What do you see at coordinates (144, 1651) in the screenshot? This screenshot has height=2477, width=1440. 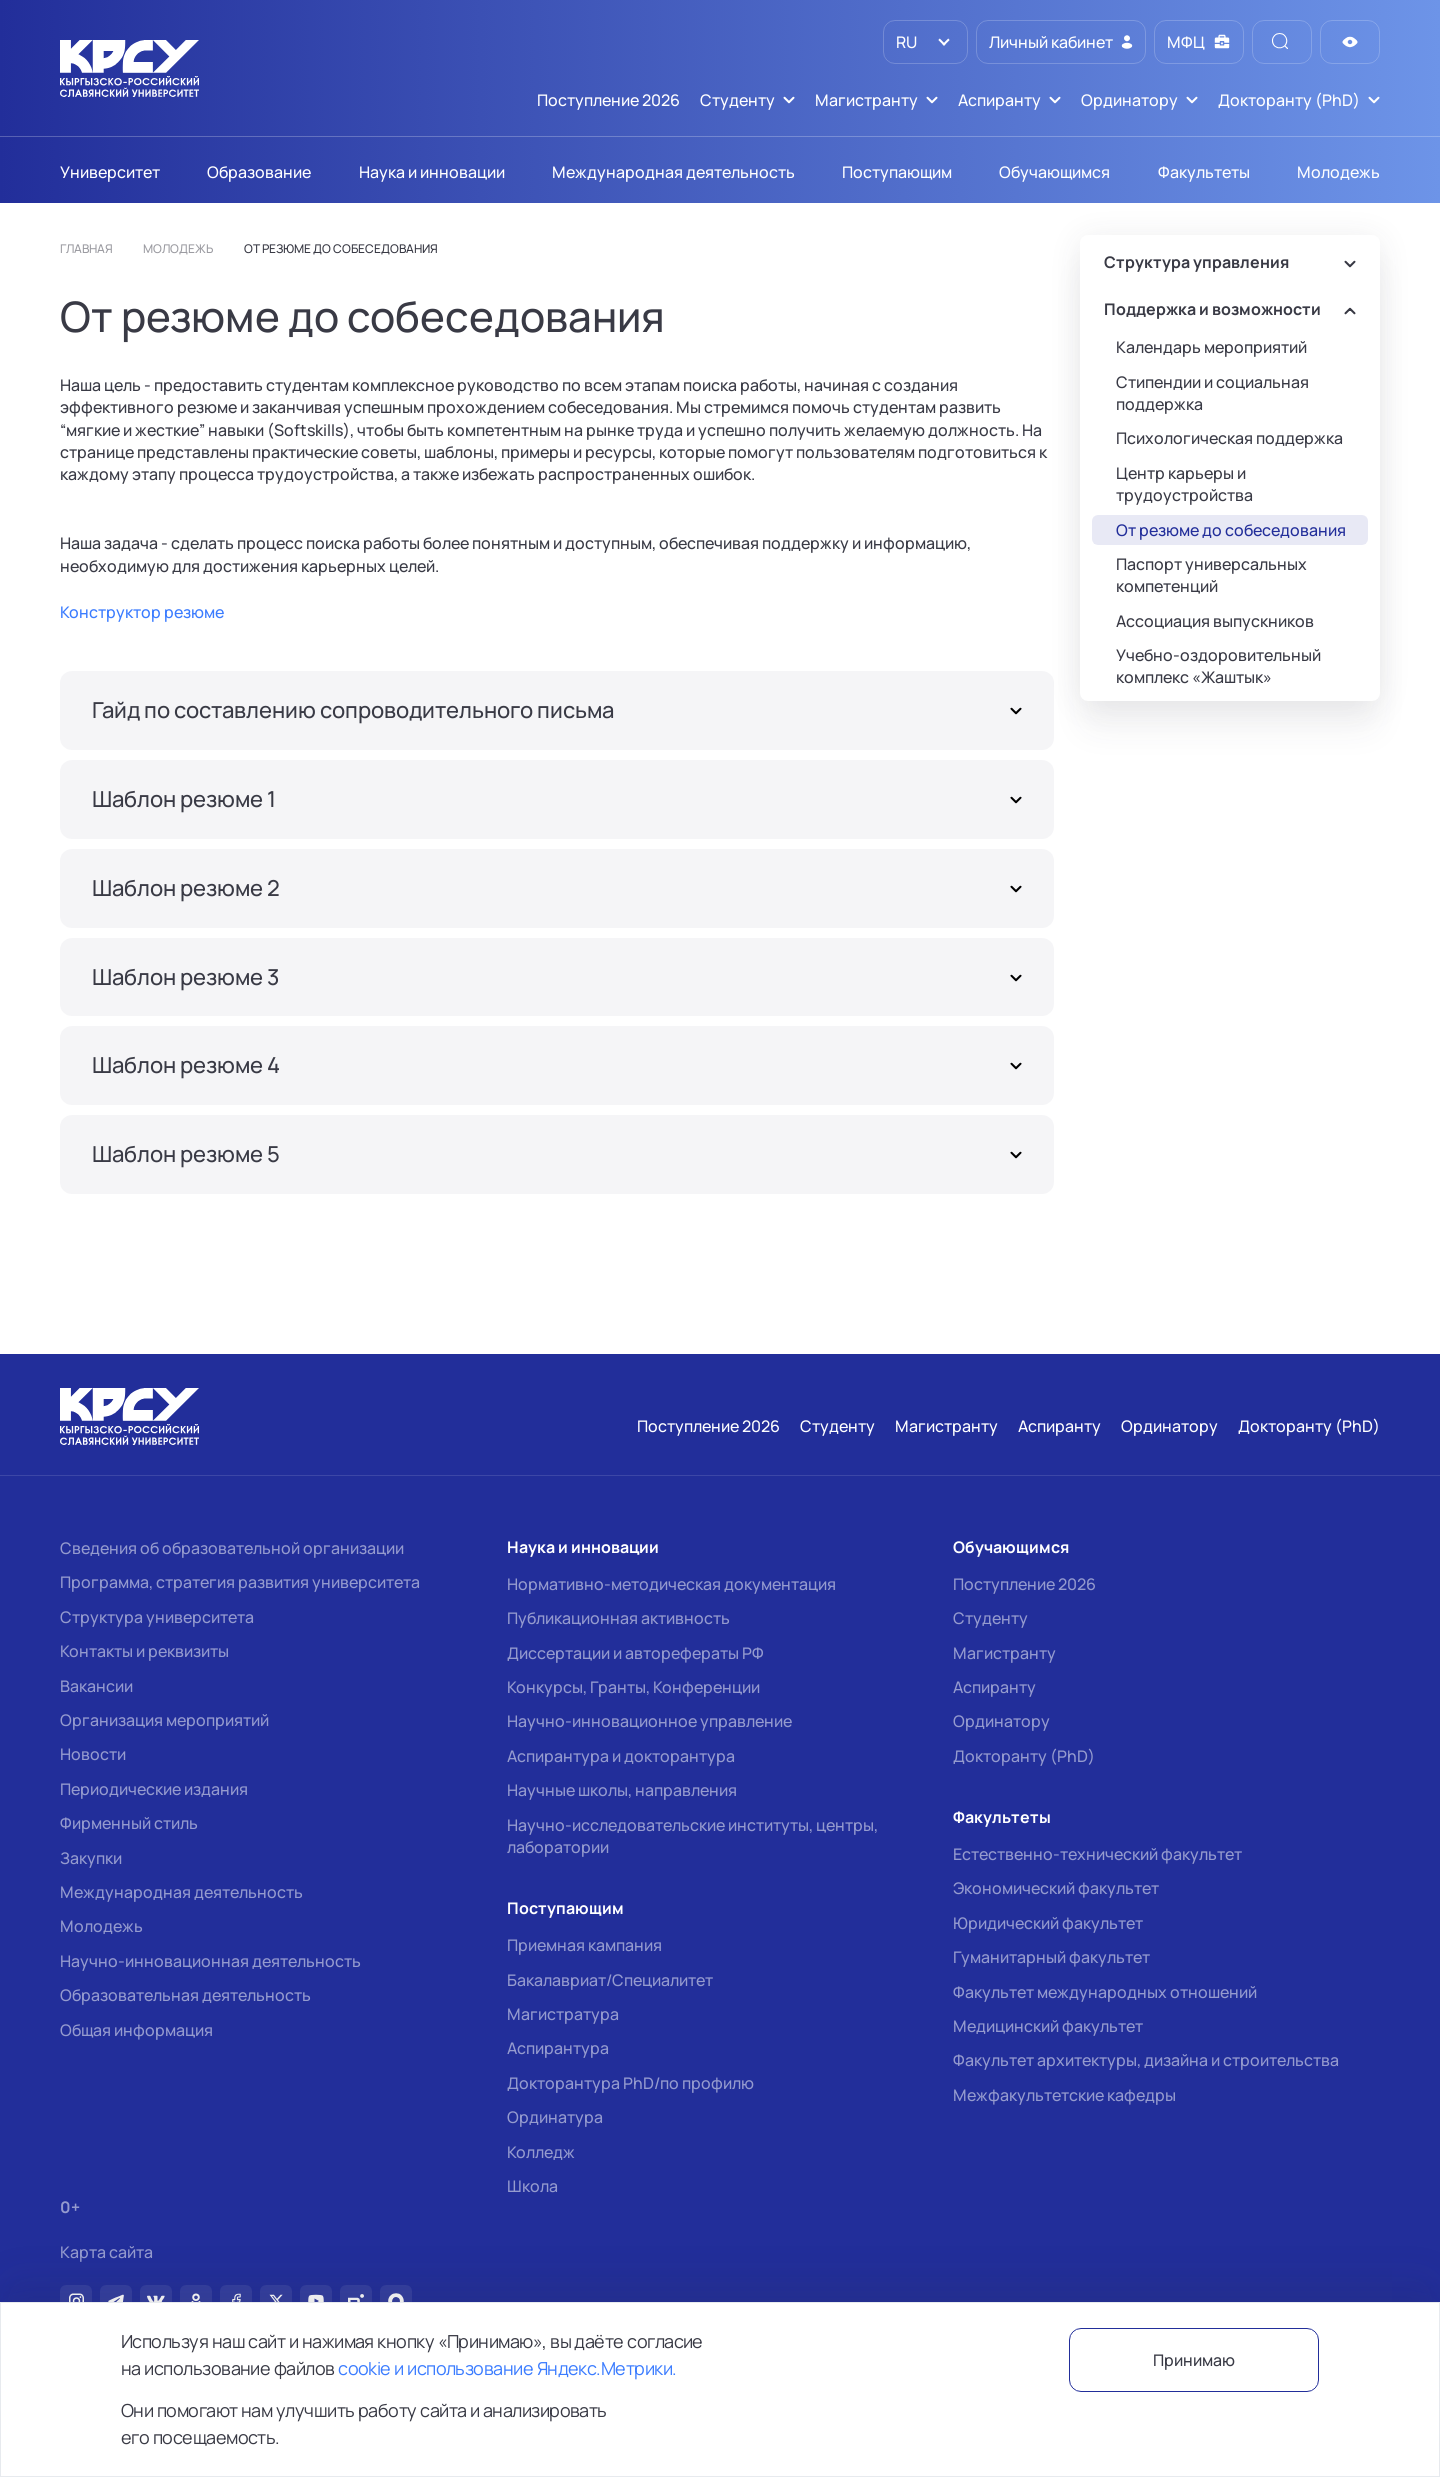 I see `Контакты и реквизиты` at bounding box center [144, 1651].